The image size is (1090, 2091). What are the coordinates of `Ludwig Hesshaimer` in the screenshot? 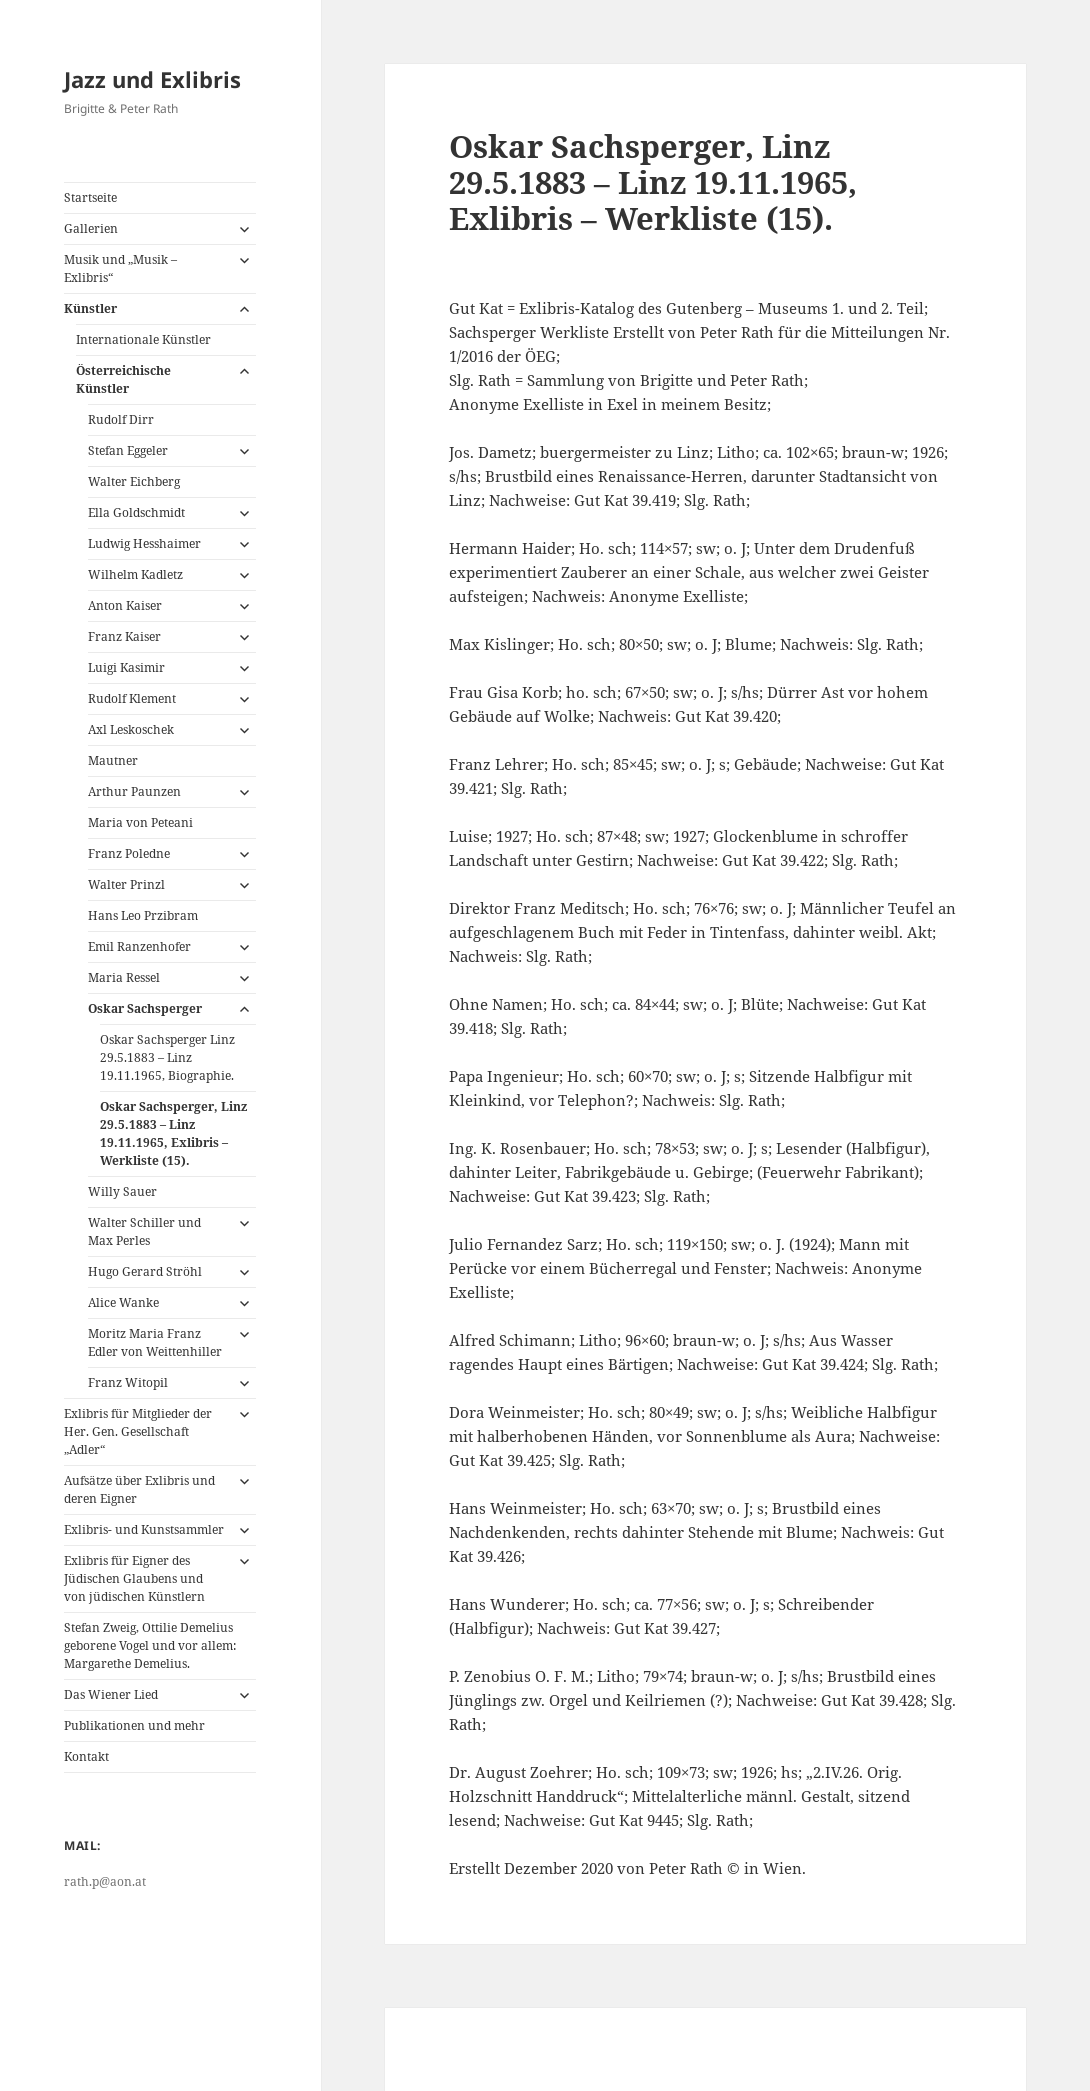 It's located at (144, 543).